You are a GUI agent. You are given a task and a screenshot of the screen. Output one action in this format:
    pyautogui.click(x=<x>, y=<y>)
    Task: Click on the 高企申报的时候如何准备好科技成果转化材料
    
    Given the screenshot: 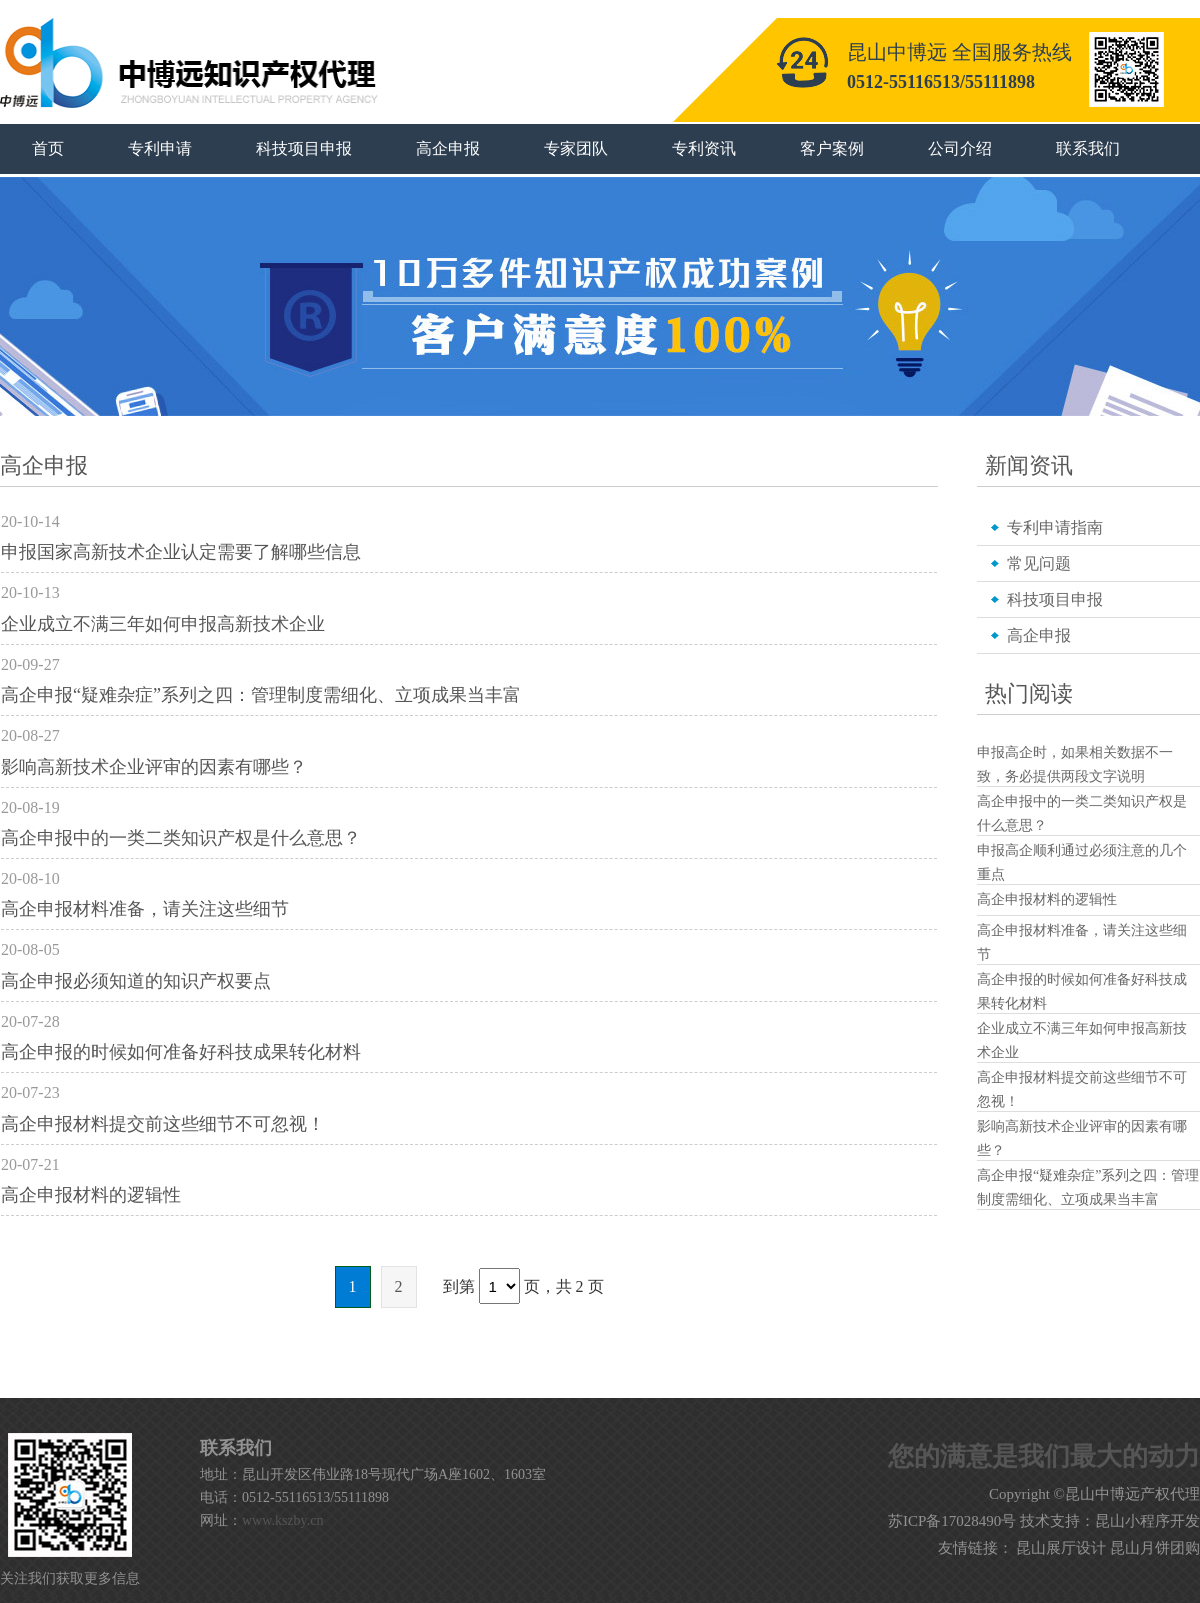 What is the action you would take?
    pyautogui.click(x=181, y=1052)
    